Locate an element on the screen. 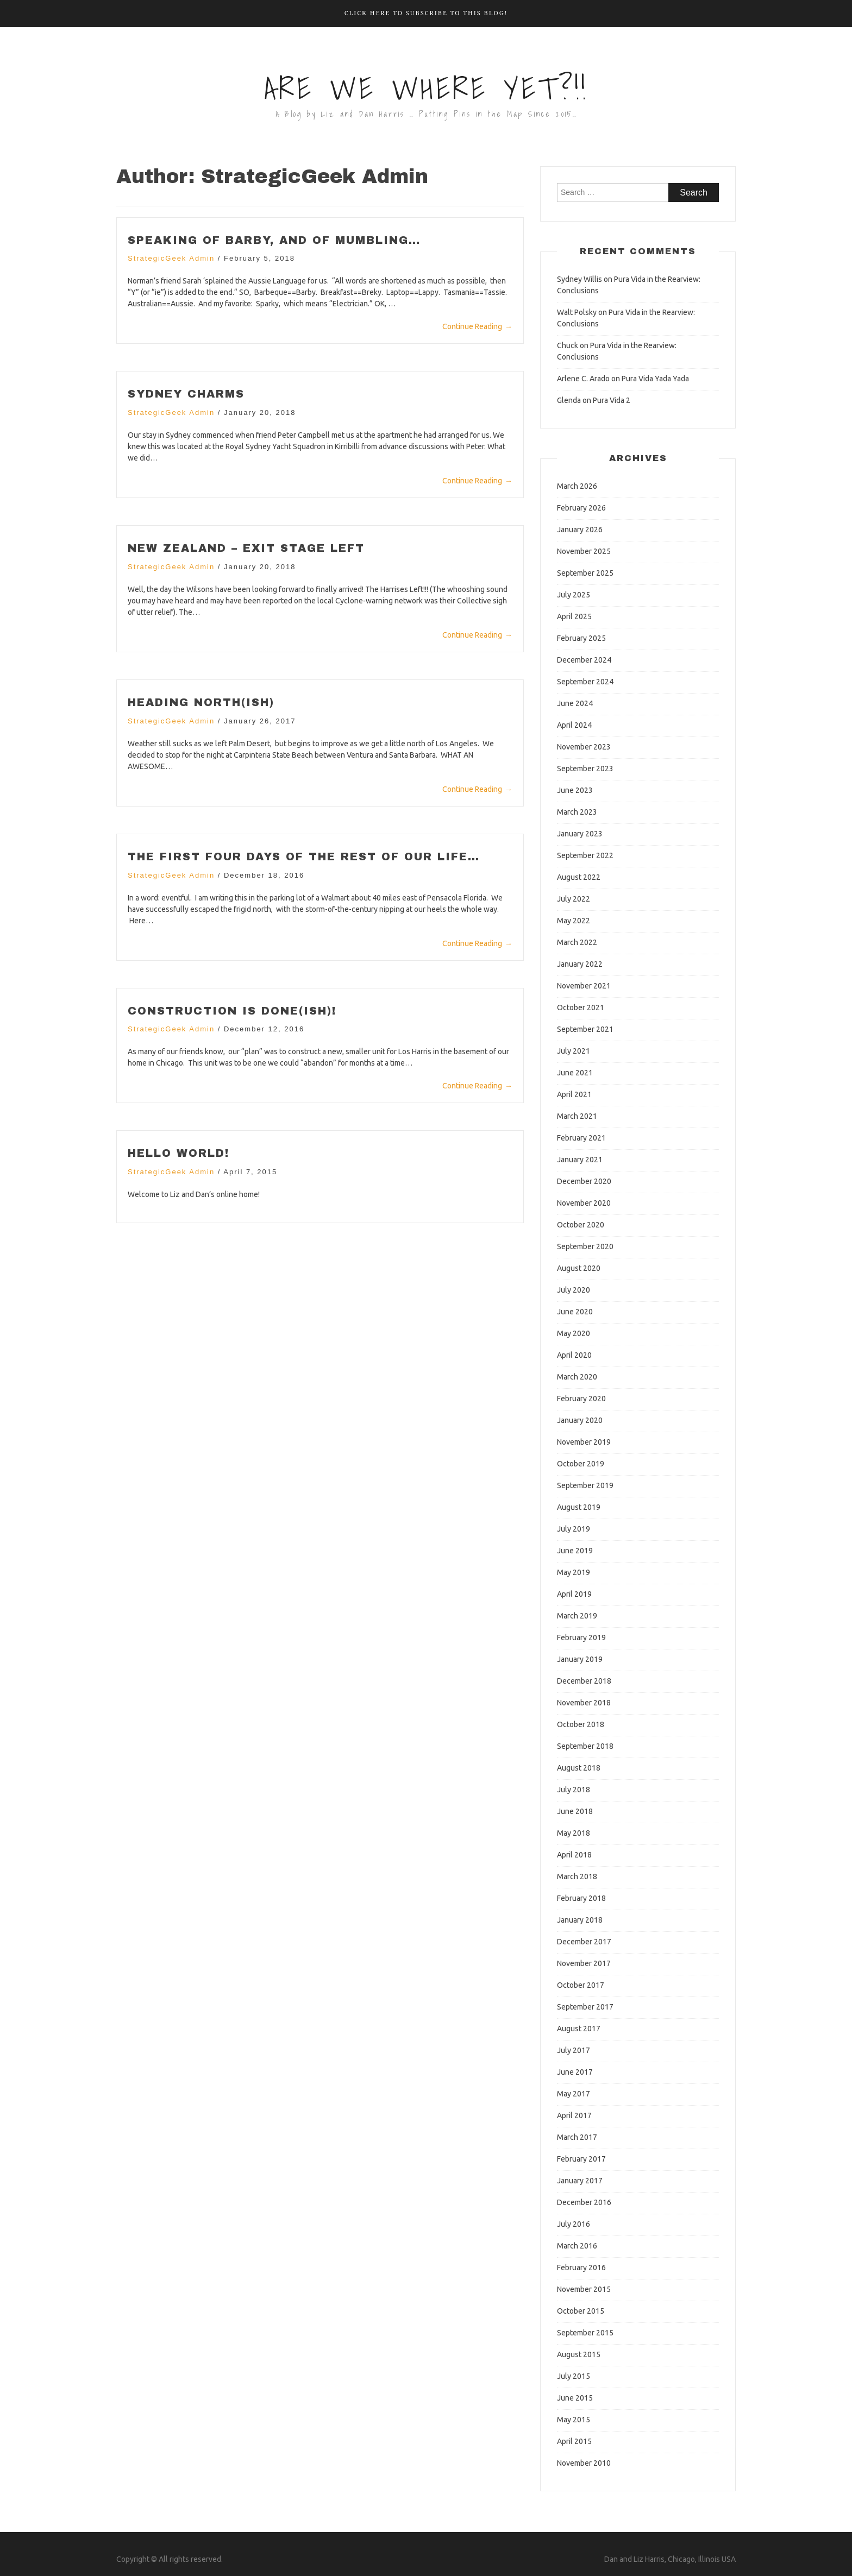 The width and height of the screenshot is (852, 2576). July 2020 is located at coordinates (573, 1290).